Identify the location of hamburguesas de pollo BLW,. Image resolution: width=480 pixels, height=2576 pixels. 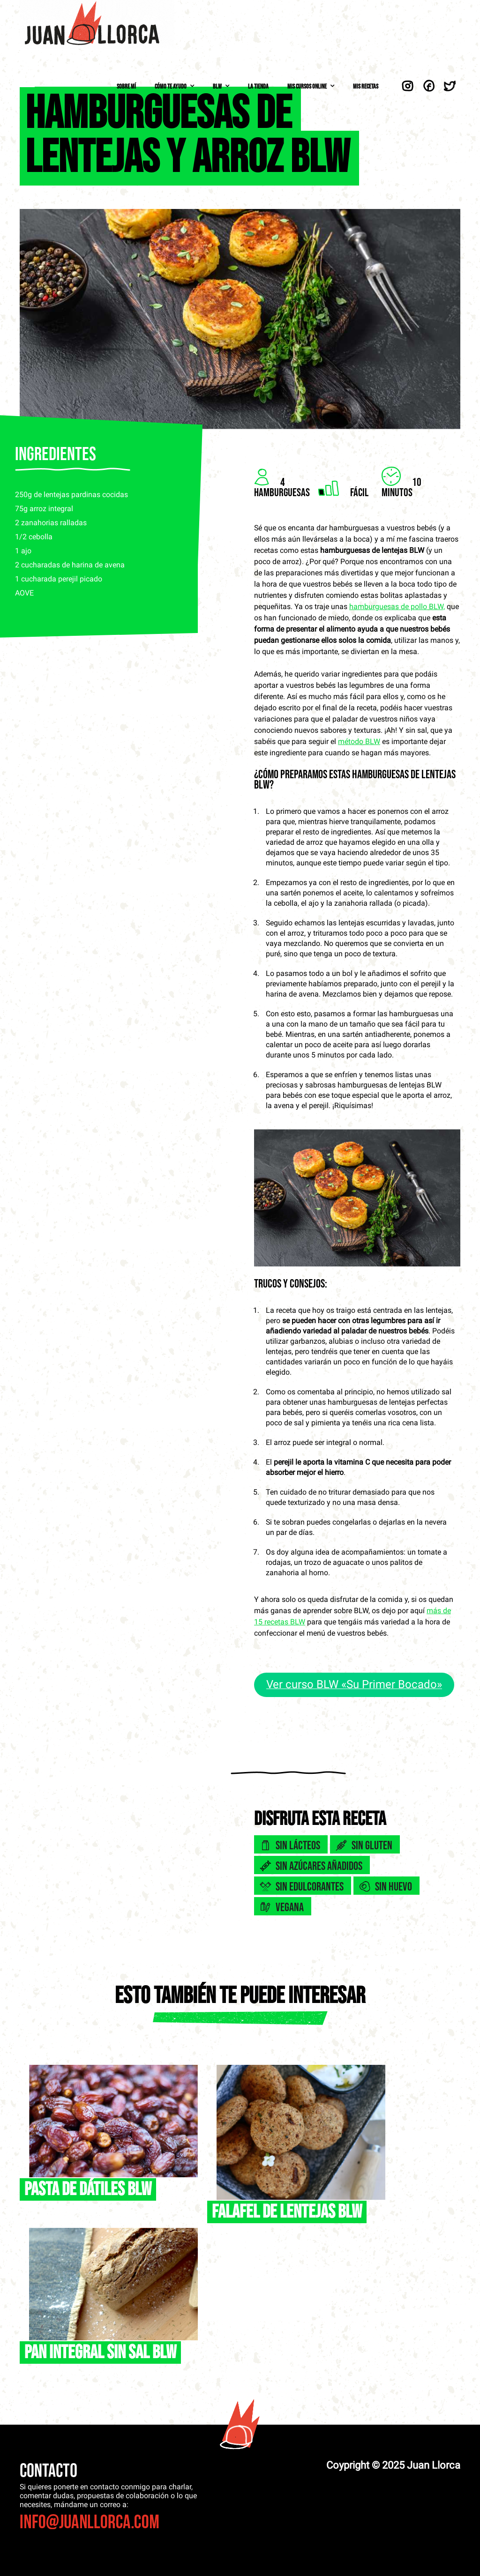
(397, 606).